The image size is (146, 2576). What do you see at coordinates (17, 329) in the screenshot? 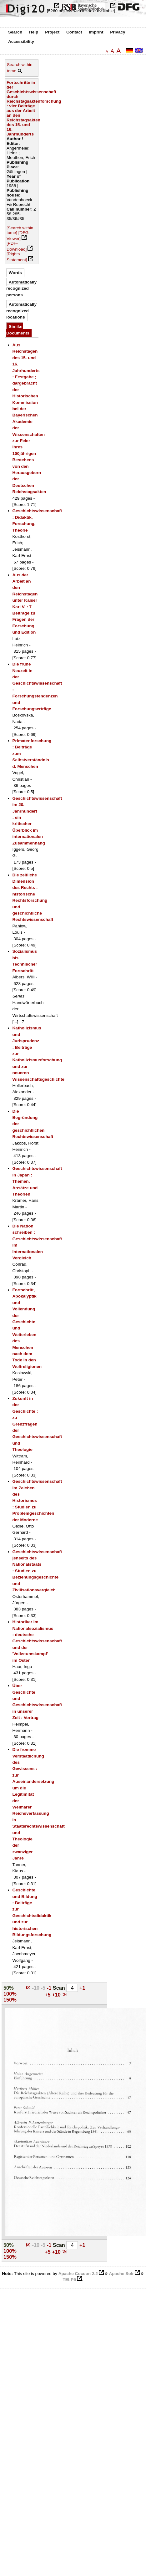
I see `Similar Documents` at bounding box center [17, 329].